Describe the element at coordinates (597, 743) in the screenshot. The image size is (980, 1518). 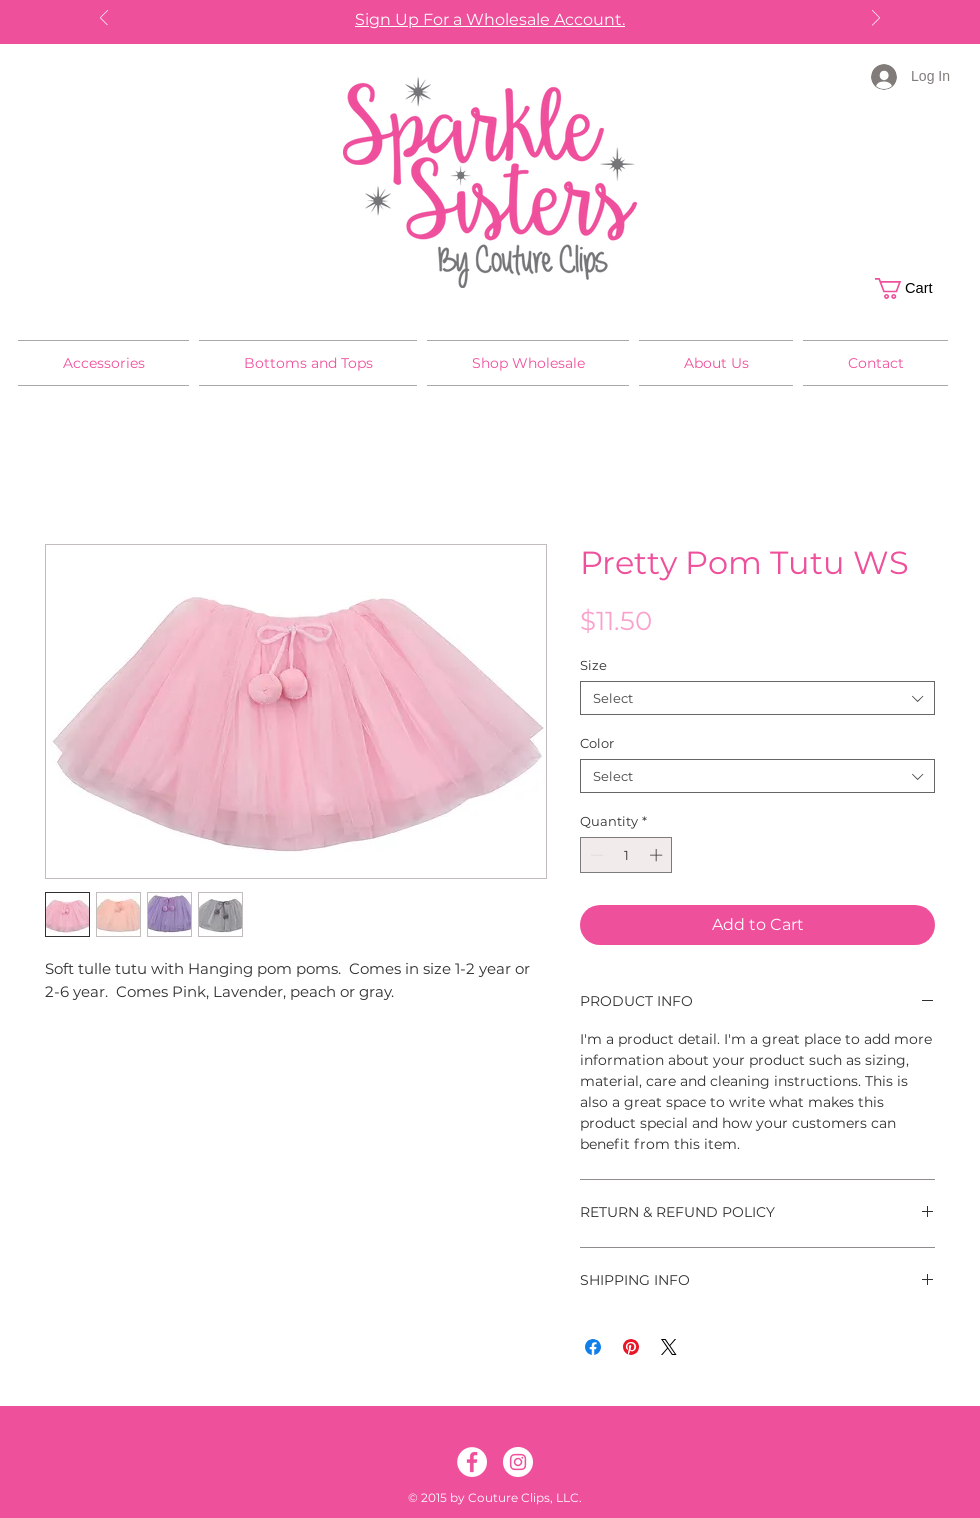
I see `Color` at that location.